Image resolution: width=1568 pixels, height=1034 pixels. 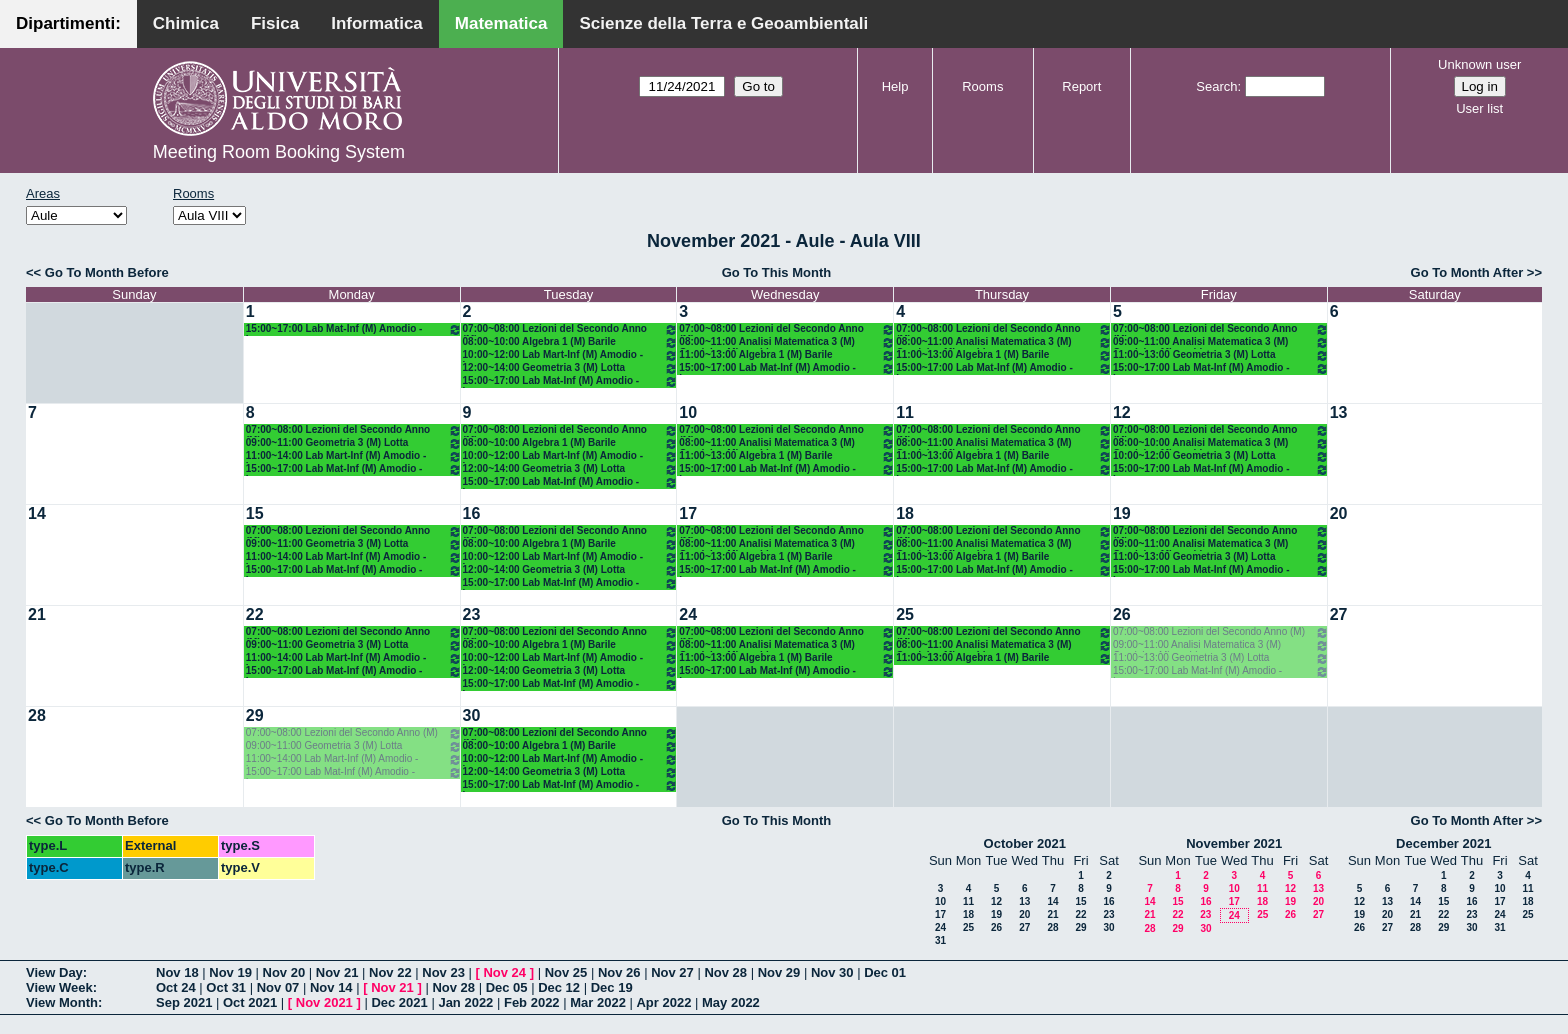 I want to click on Oct 2021, so click(x=250, y=1002).